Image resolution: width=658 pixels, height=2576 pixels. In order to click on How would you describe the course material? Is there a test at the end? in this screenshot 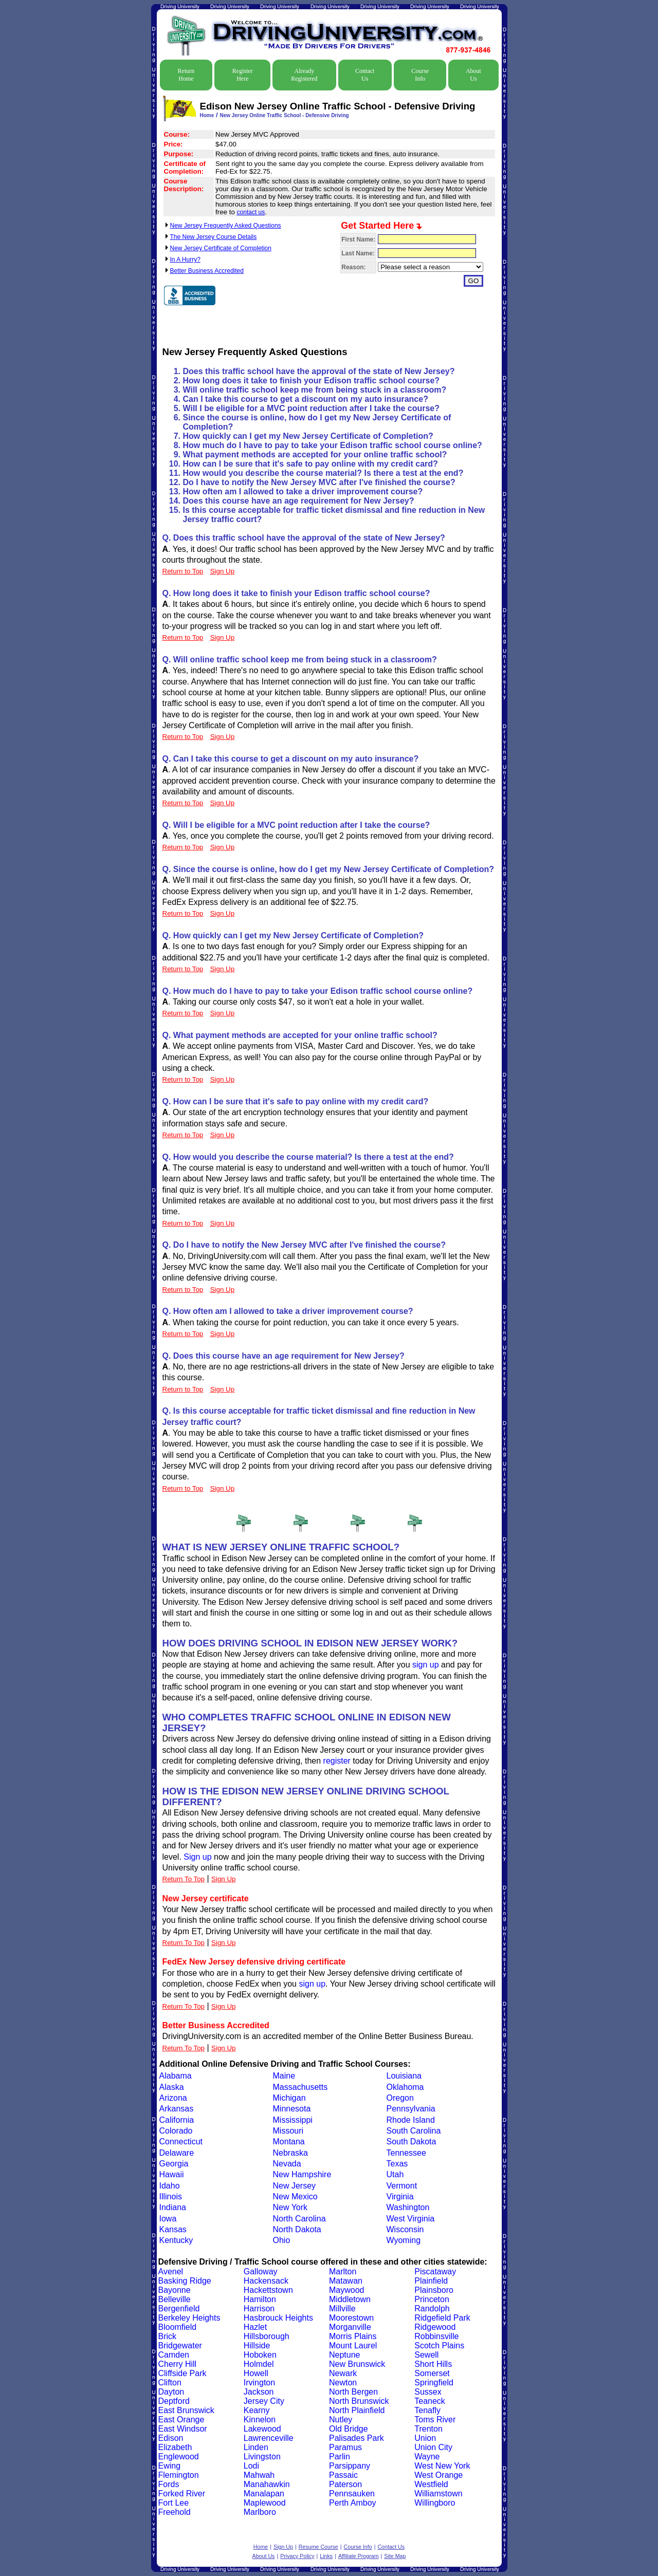, I will do `click(323, 473)`.